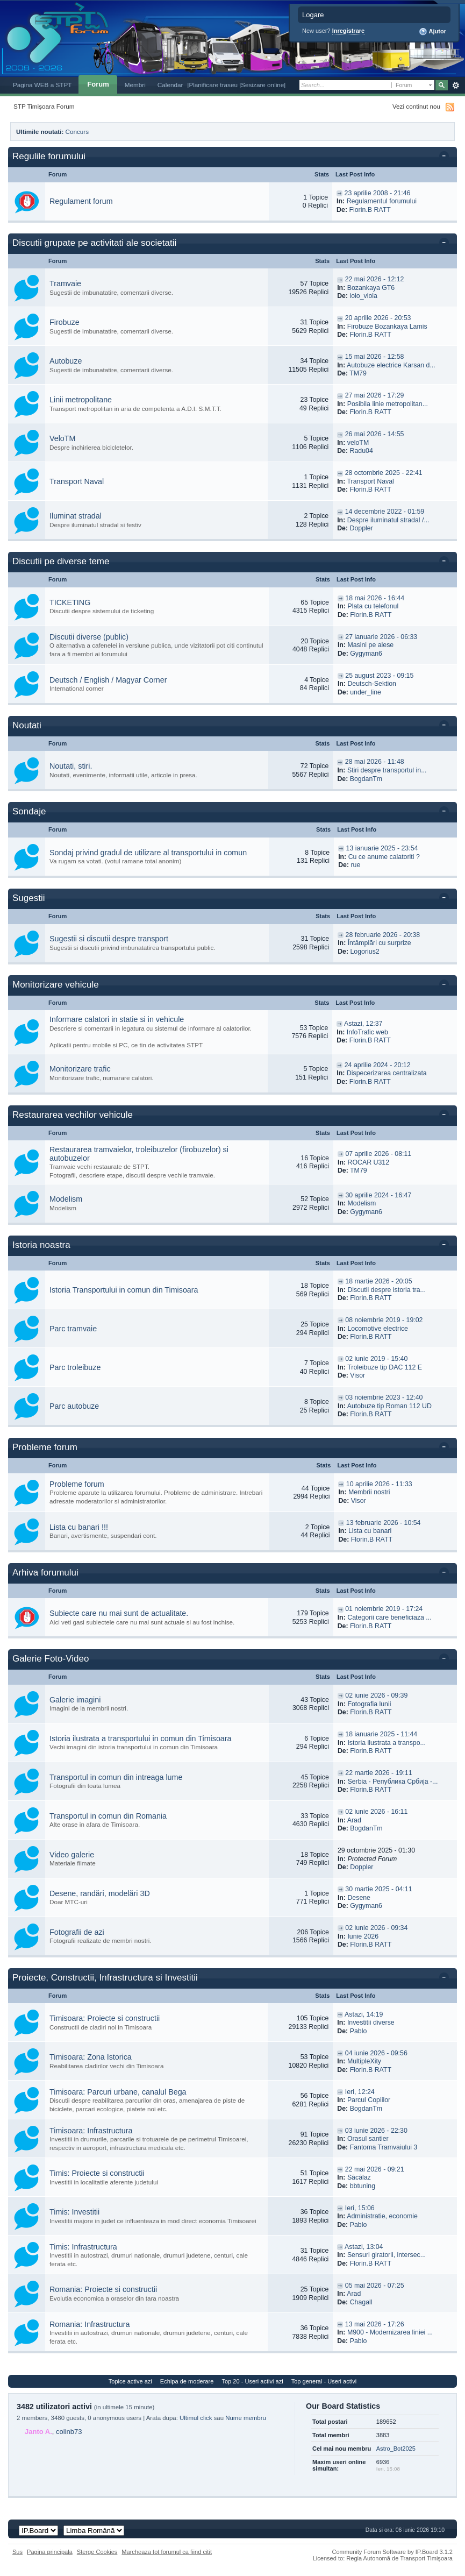 Image resolution: width=465 pixels, height=2576 pixels. What do you see at coordinates (386, 2255) in the screenshot?
I see `Sensuri giratorii, intersec...` at bounding box center [386, 2255].